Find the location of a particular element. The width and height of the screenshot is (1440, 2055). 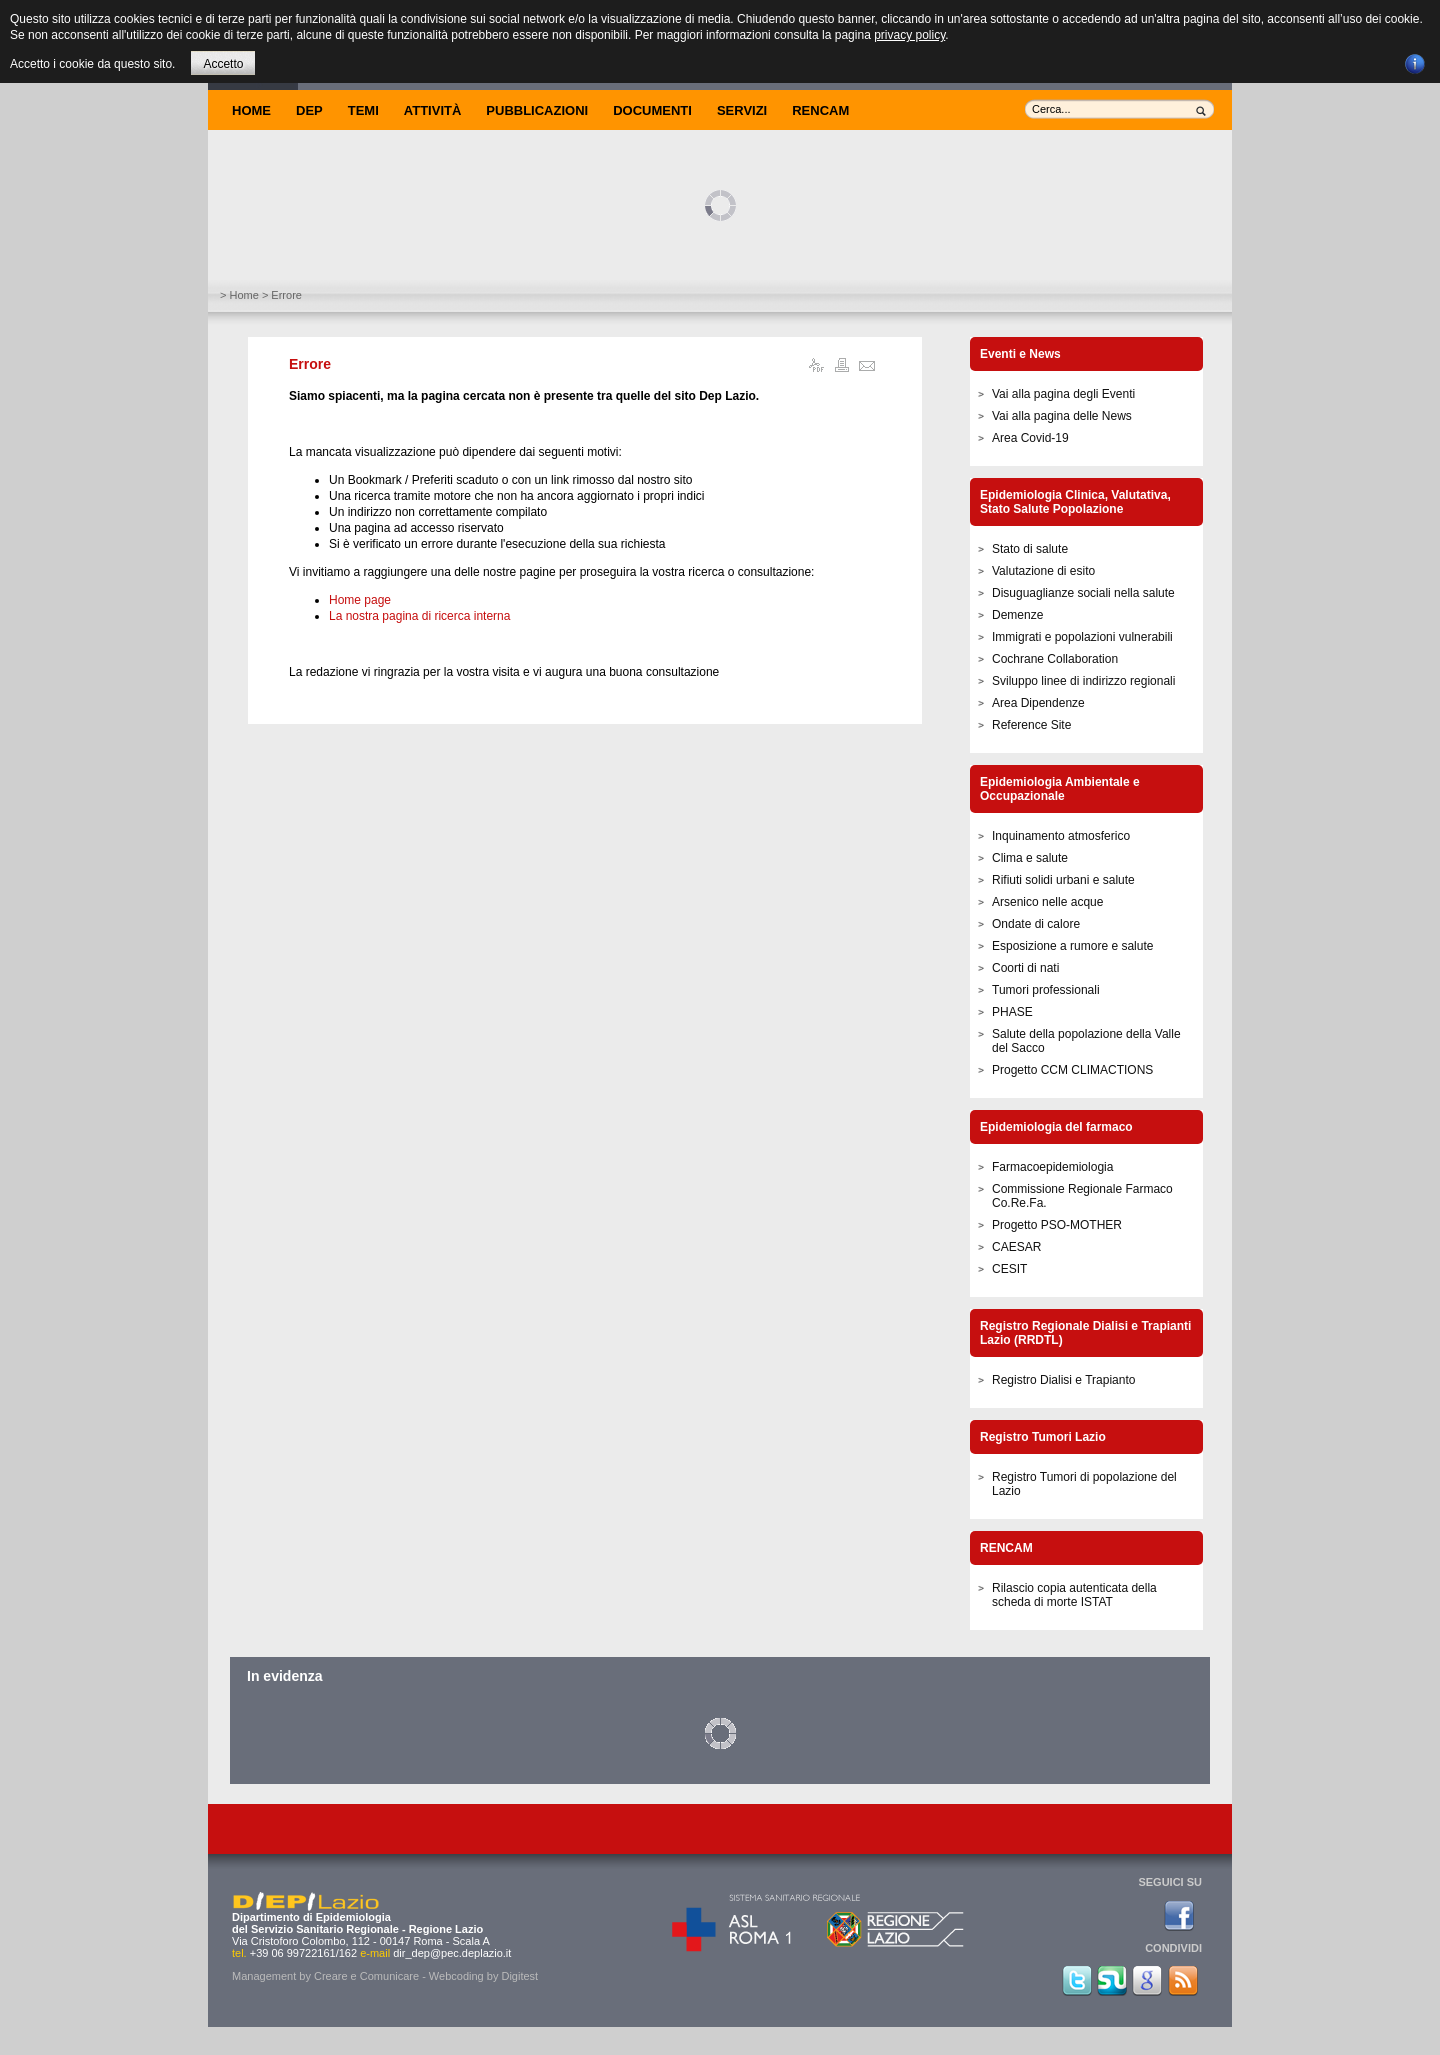

DEP is located at coordinates (309, 110).